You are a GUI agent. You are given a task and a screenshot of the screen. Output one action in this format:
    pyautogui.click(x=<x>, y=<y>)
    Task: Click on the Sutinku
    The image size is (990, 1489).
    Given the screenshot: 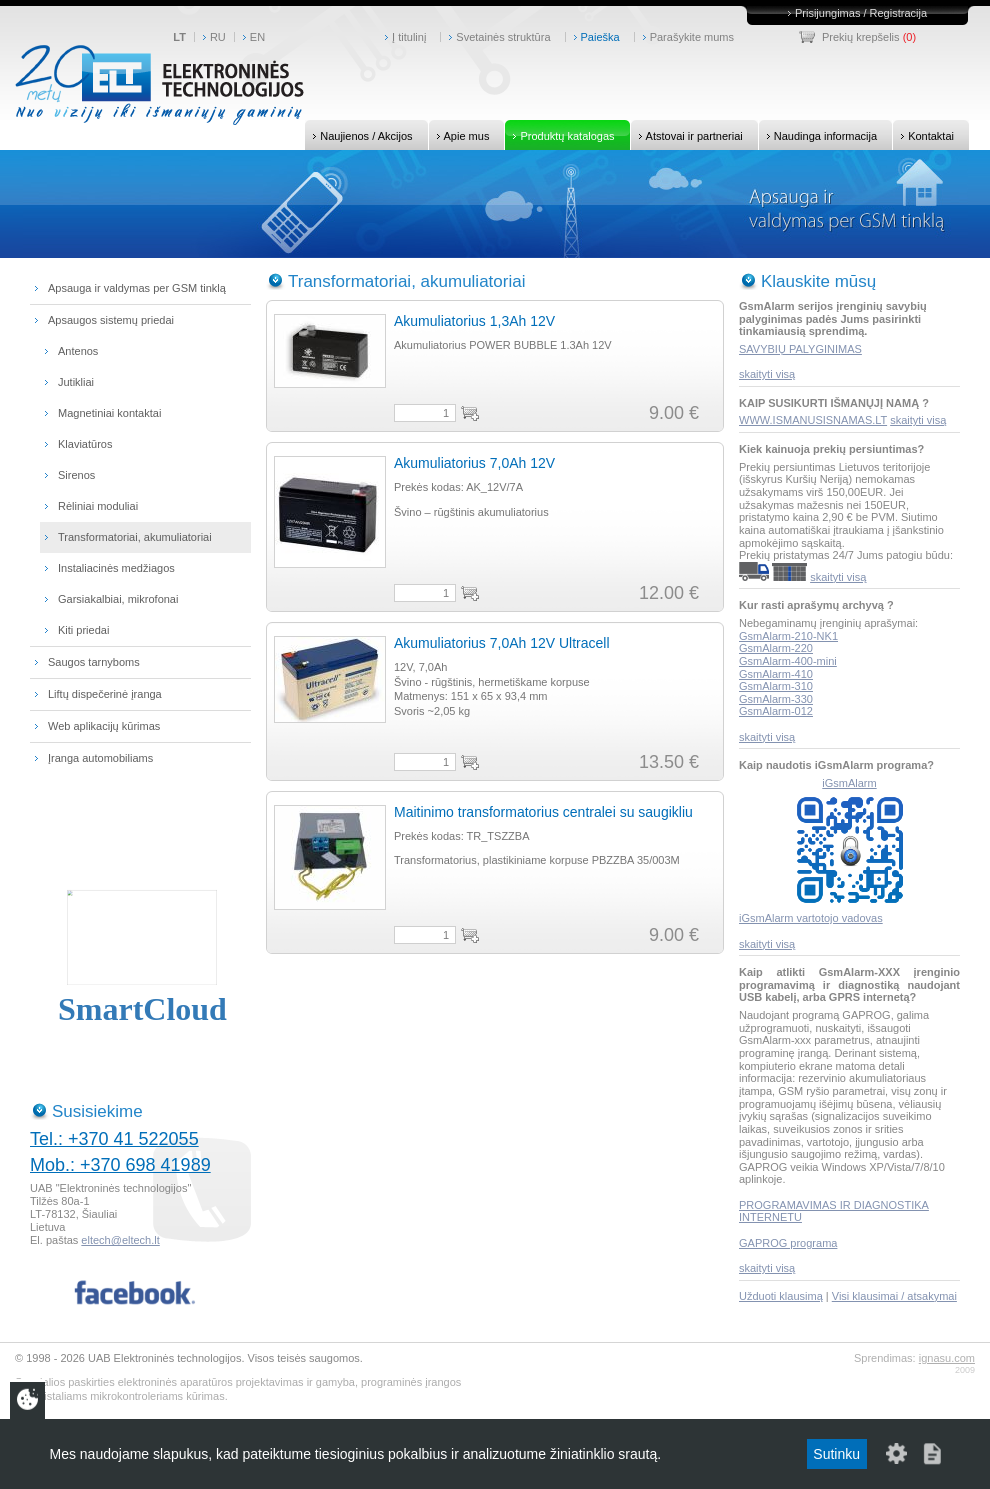 What is the action you would take?
    pyautogui.click(x=836, y=1454)
    